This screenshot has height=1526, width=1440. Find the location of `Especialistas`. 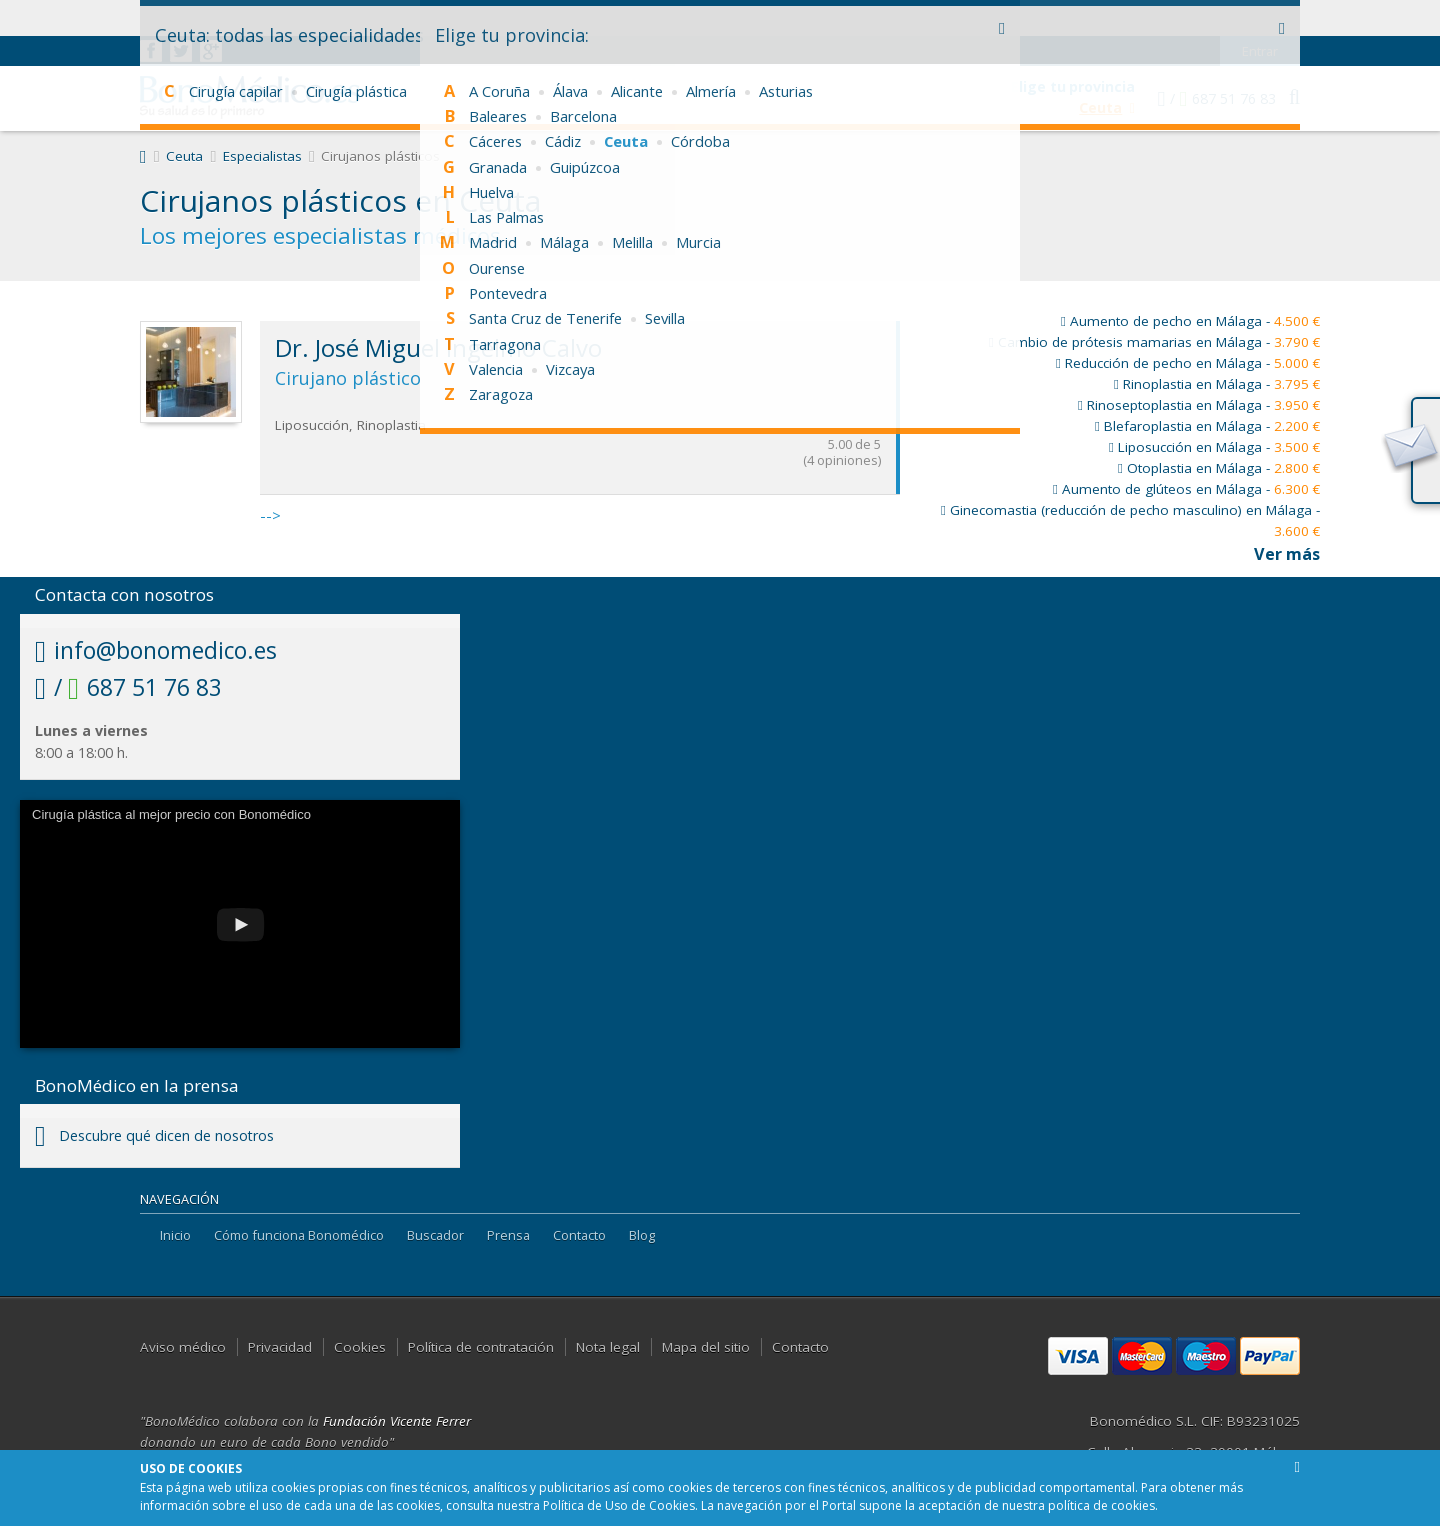

Especialistas is located at coordinates (262, 156).